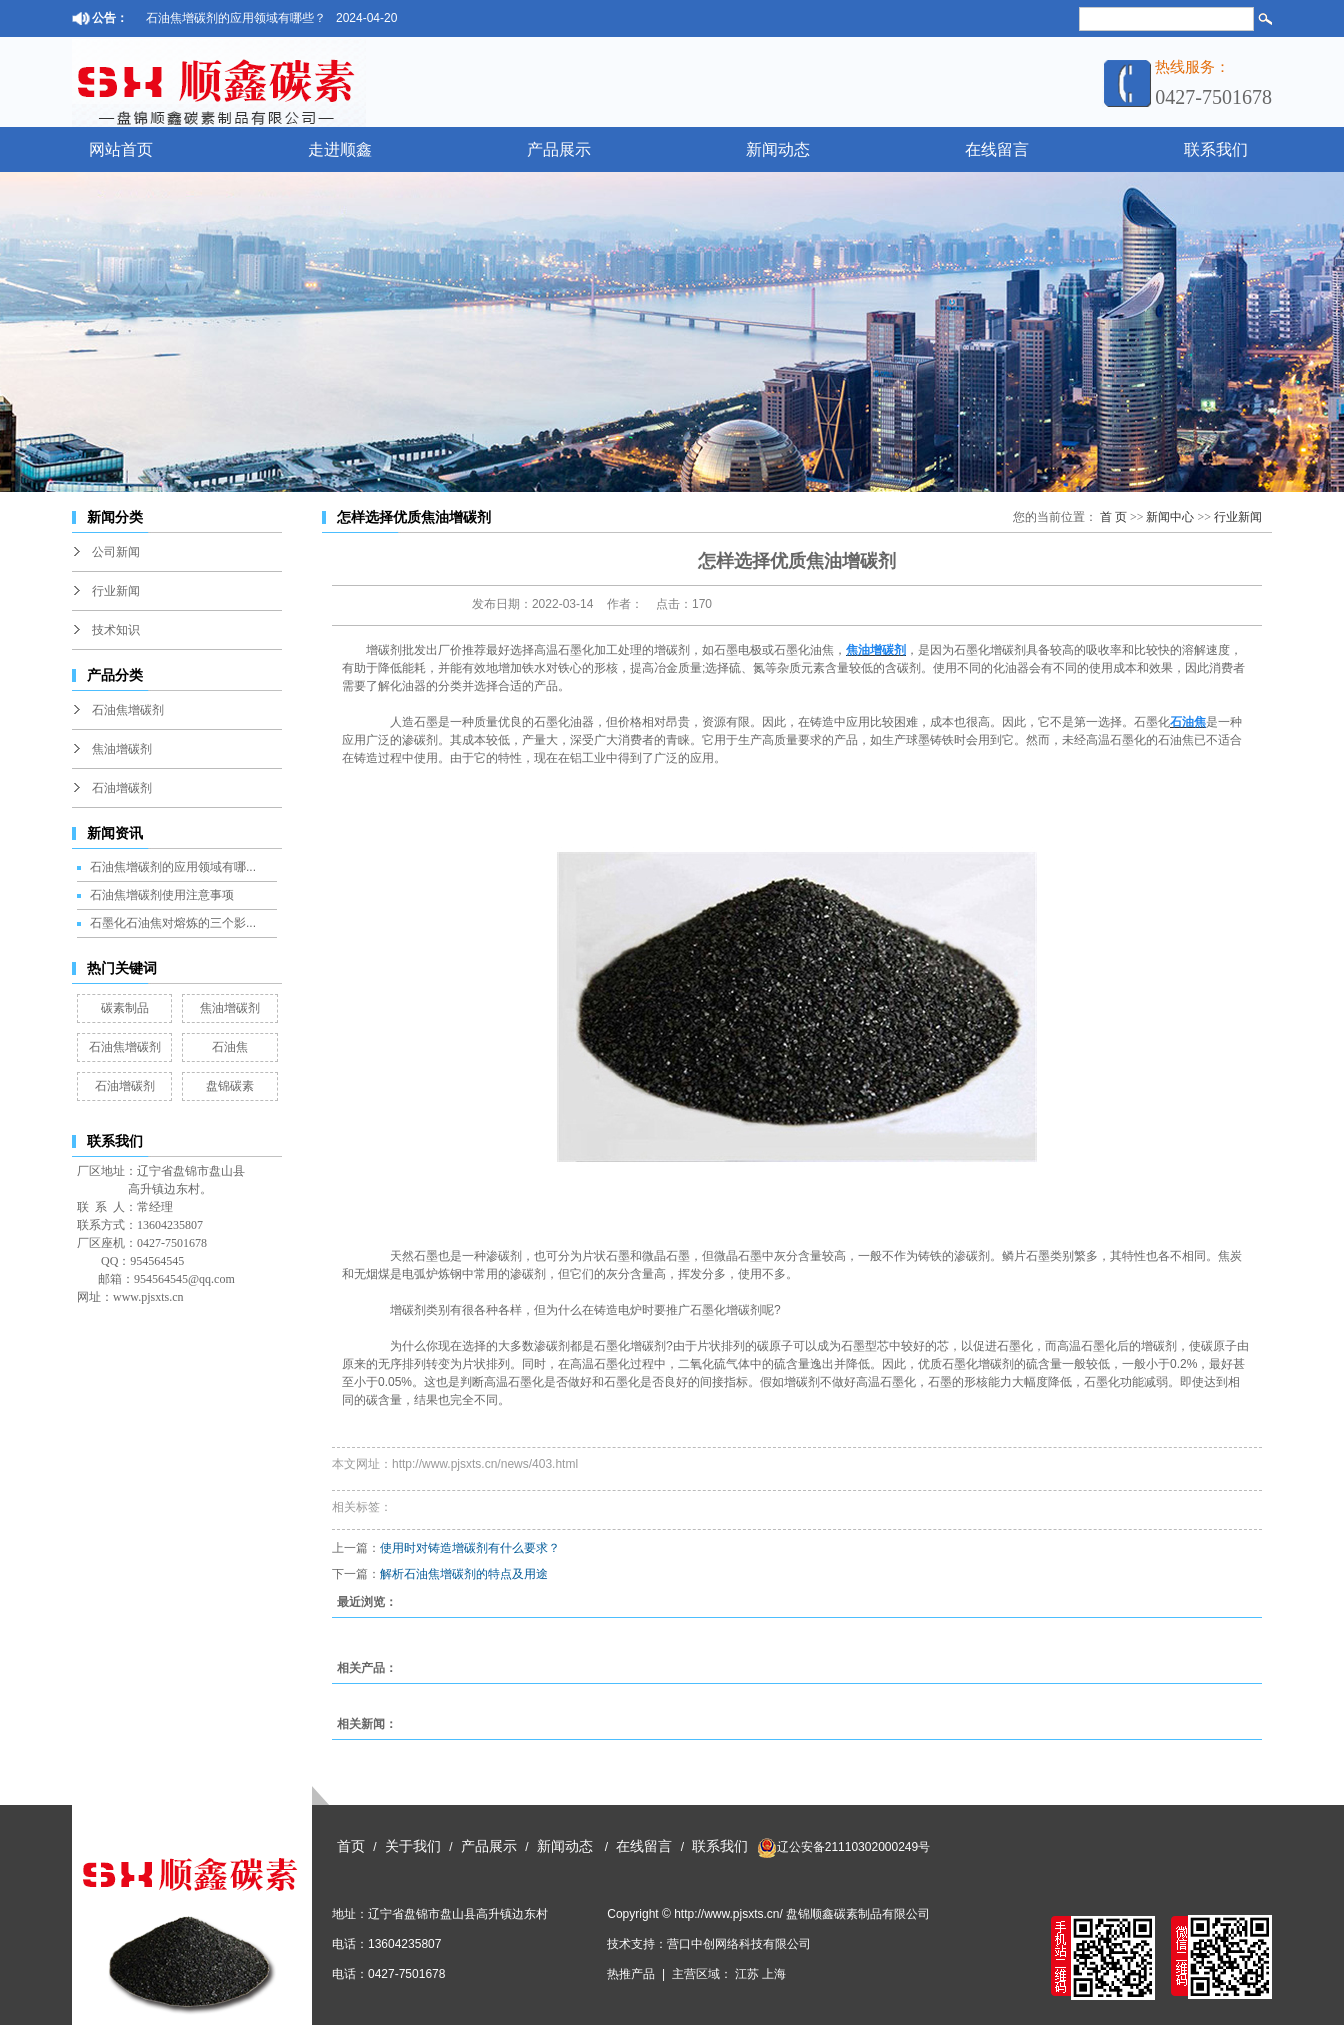  I want to click on 首 页, so click(1113, 517).